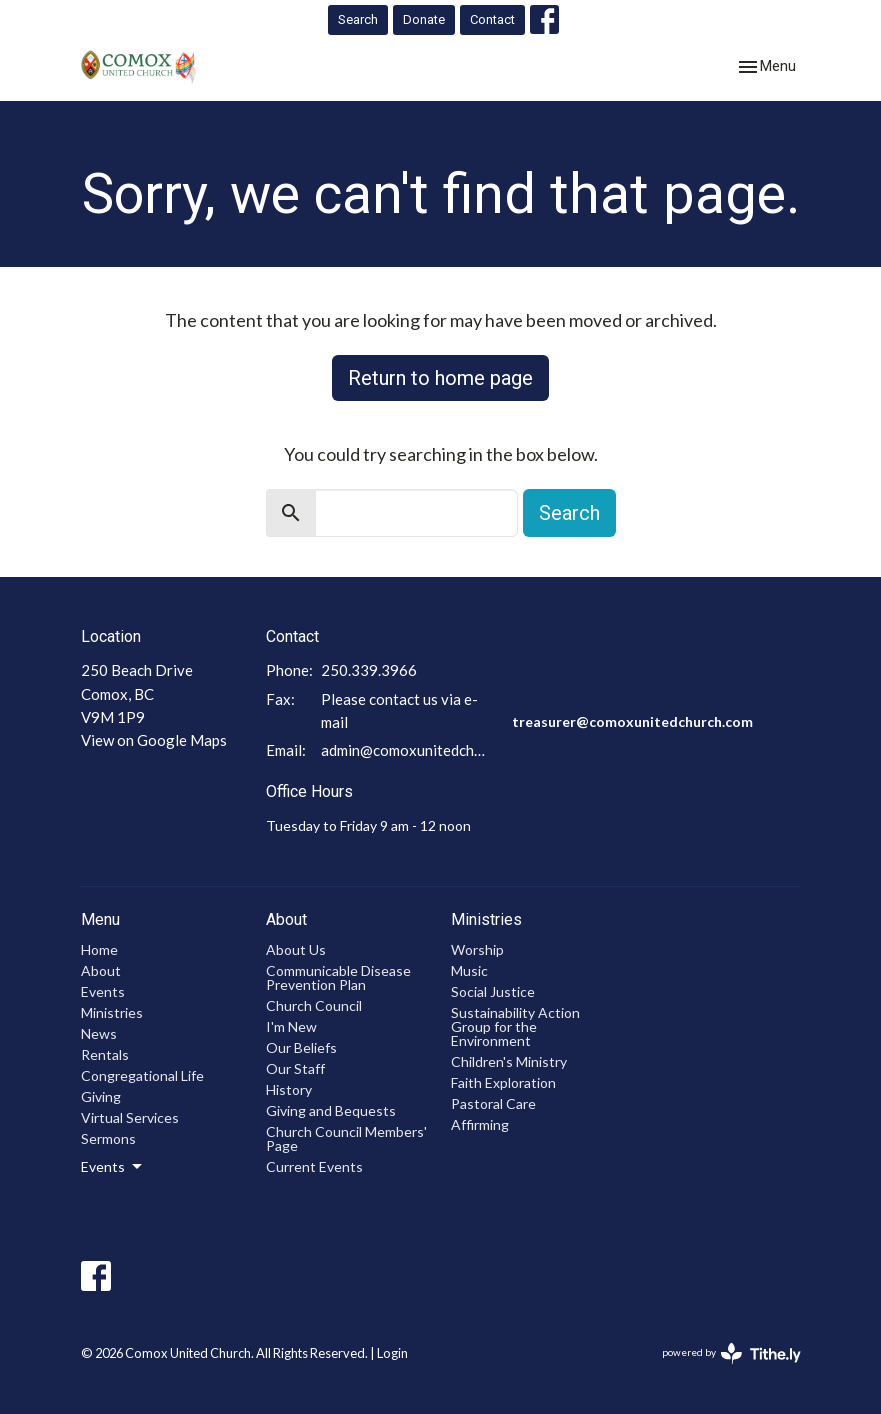 The width and height of the screenshot is (881, 1414). Describe the element at coordinates (369, 670) in the screenshot. I see `250.339.3966` at that location.